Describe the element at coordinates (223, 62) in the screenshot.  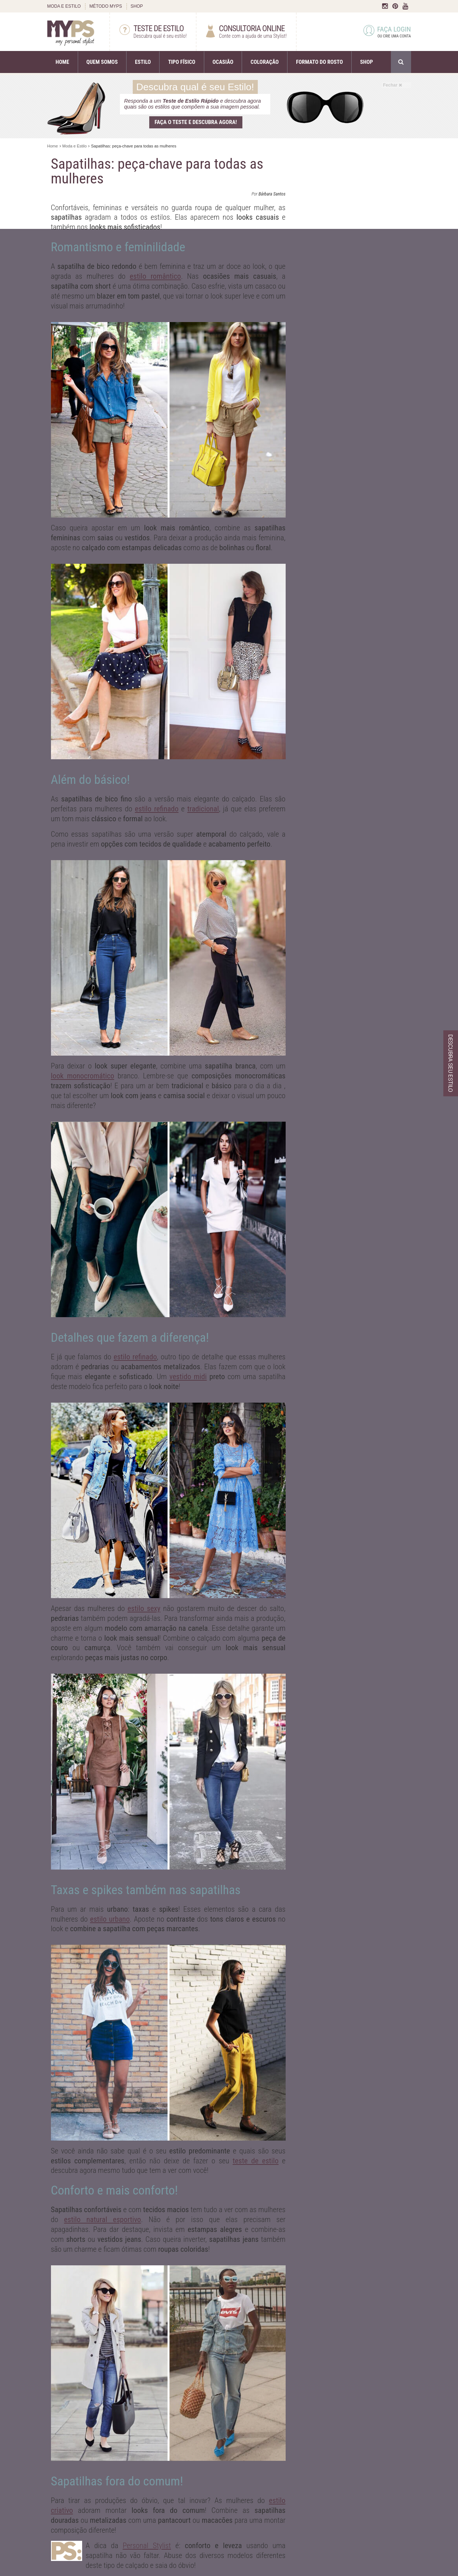
I see `OCASIÃO` at that location.